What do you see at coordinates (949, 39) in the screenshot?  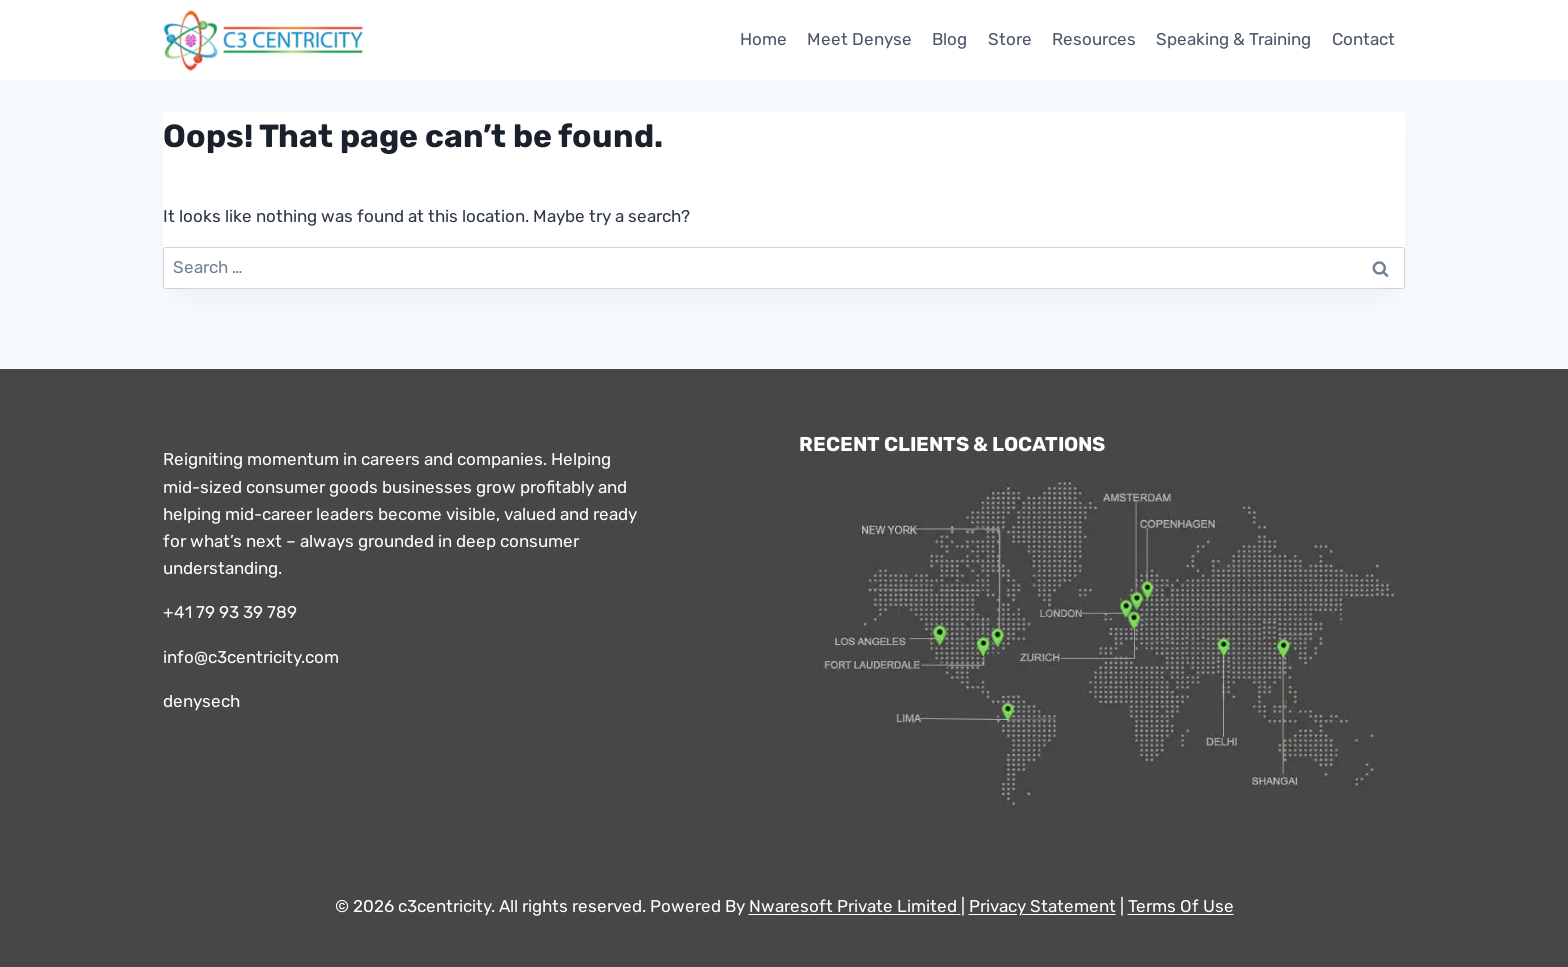 I see `Blog` at bounding box center [949, 39].